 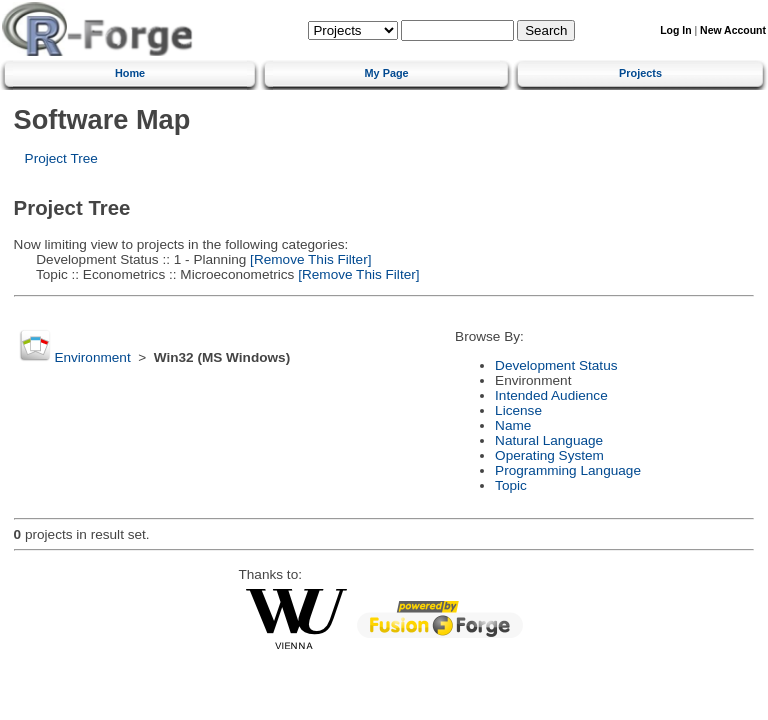 What do you see at coordinates (549, 440) in the screenshot?
I see `Natural Language` at bounding box center [549, 440].